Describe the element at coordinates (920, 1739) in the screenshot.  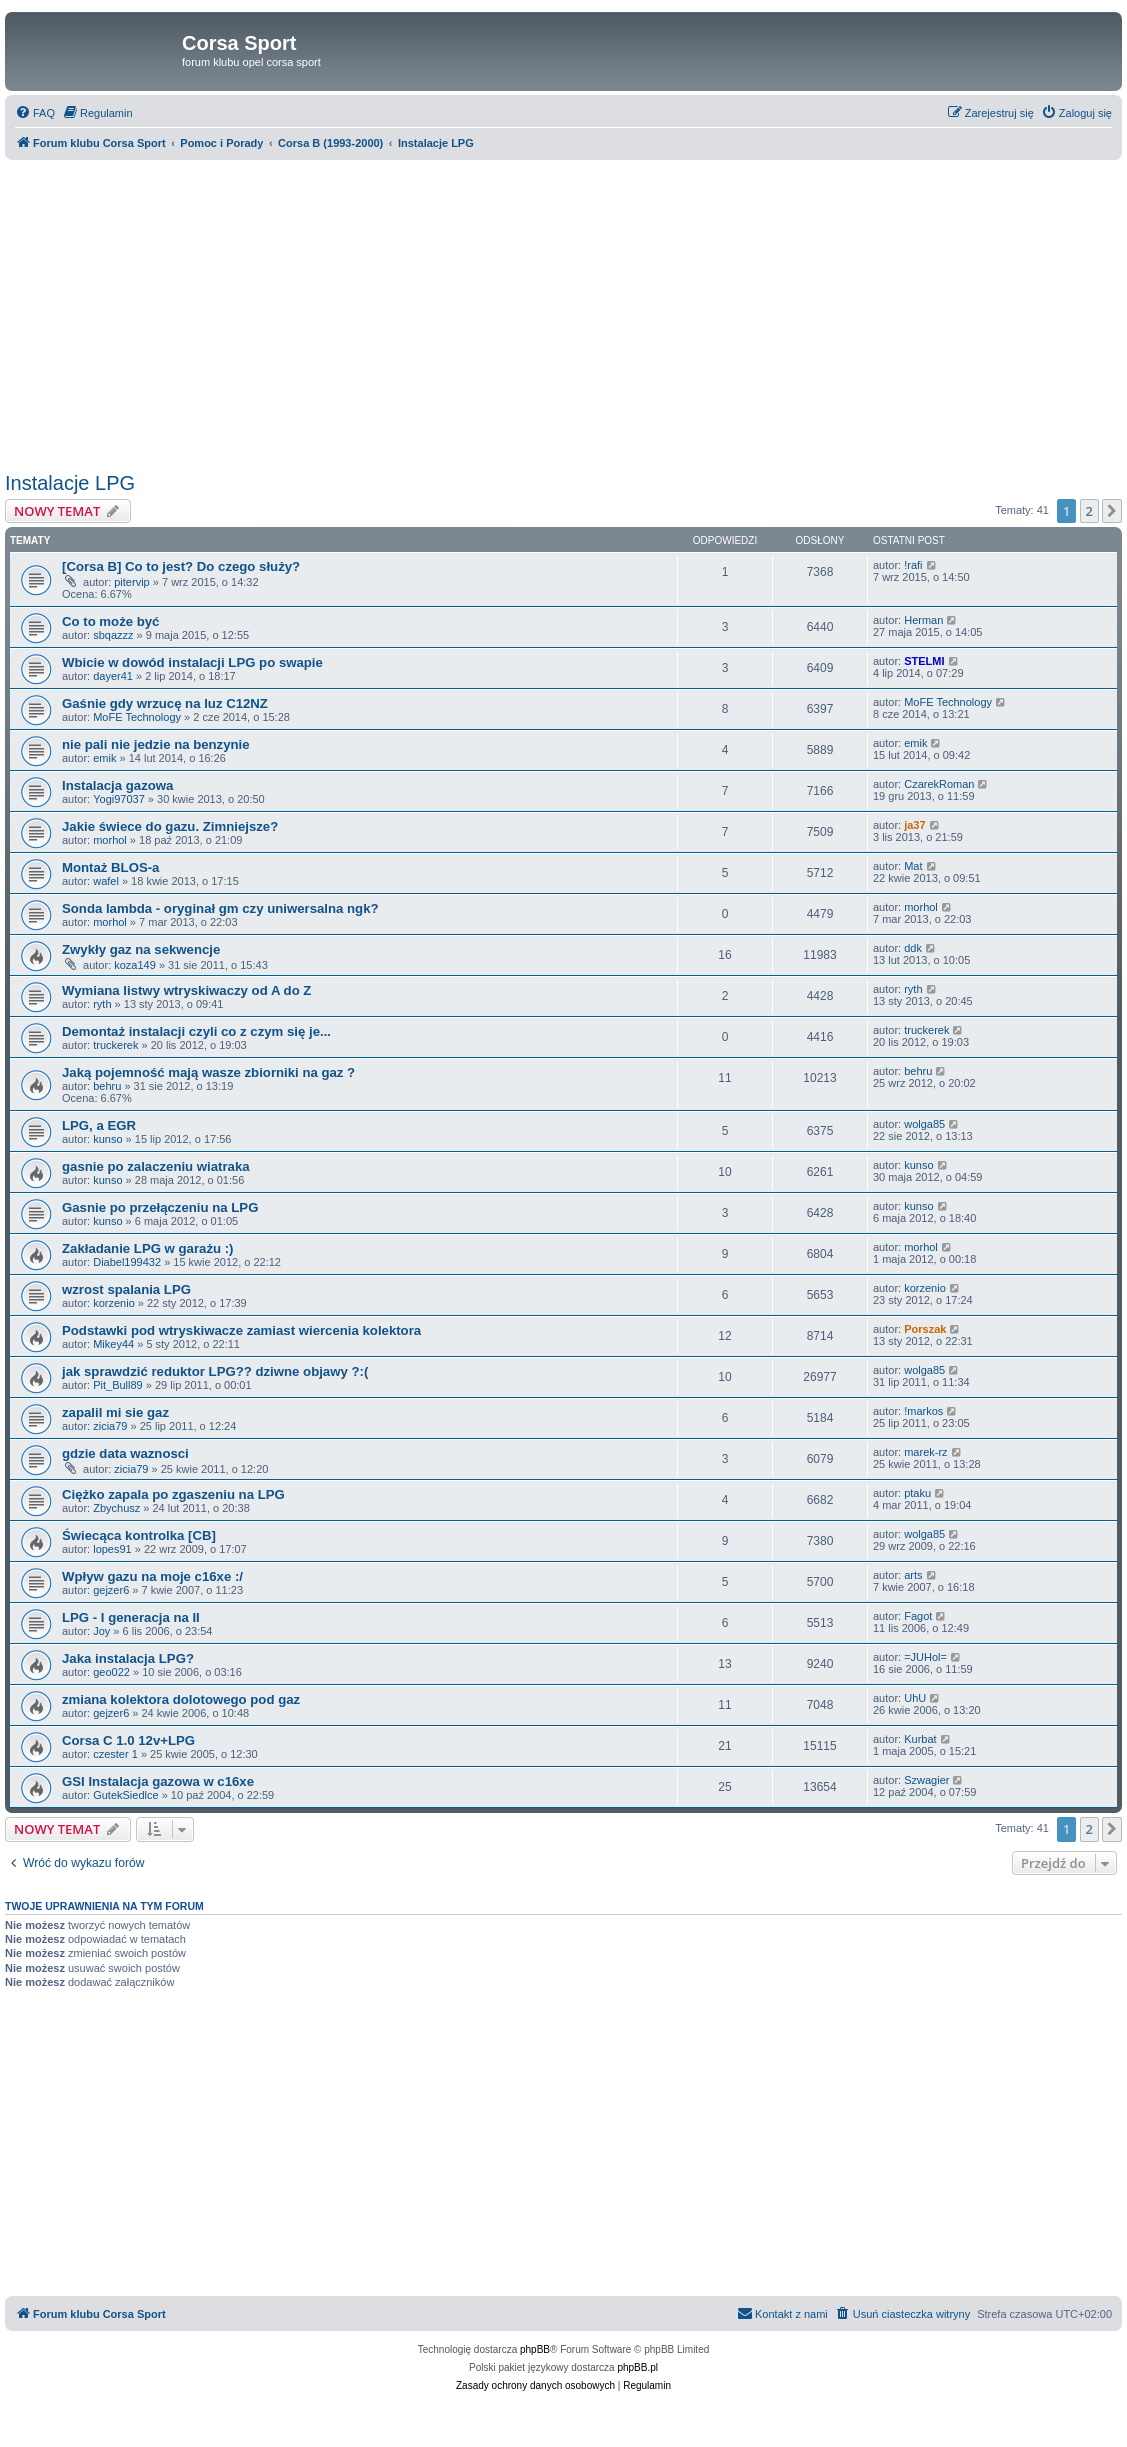
I see `Kurbat` at that location.